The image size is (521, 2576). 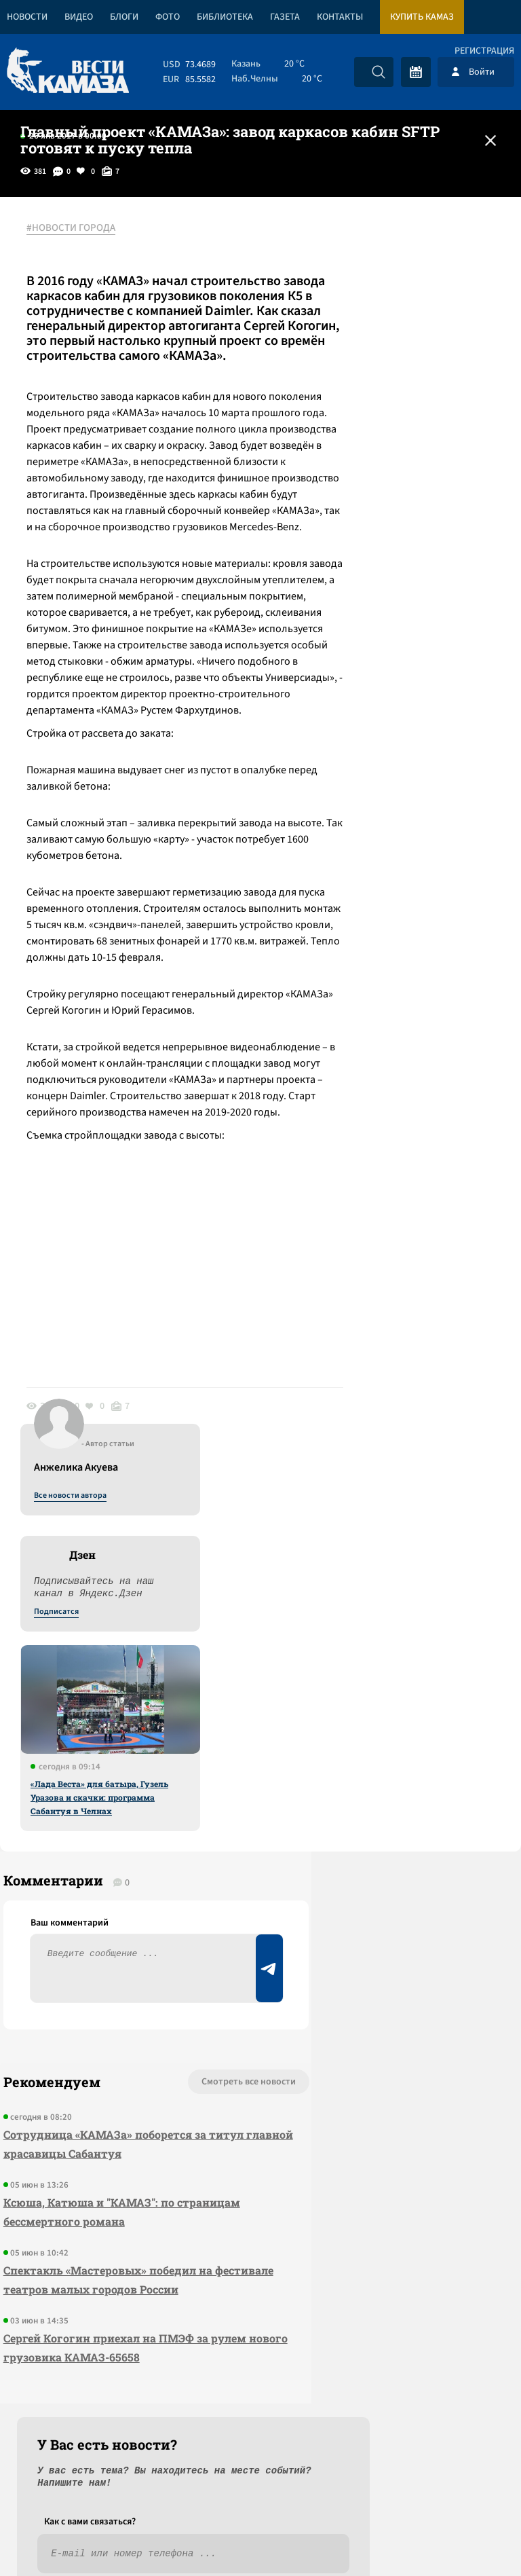 I want to click on Сотрудница «КАМАЗа» поборется за титул главной красавицы Сабантуя, so click(x=102, y=2040).